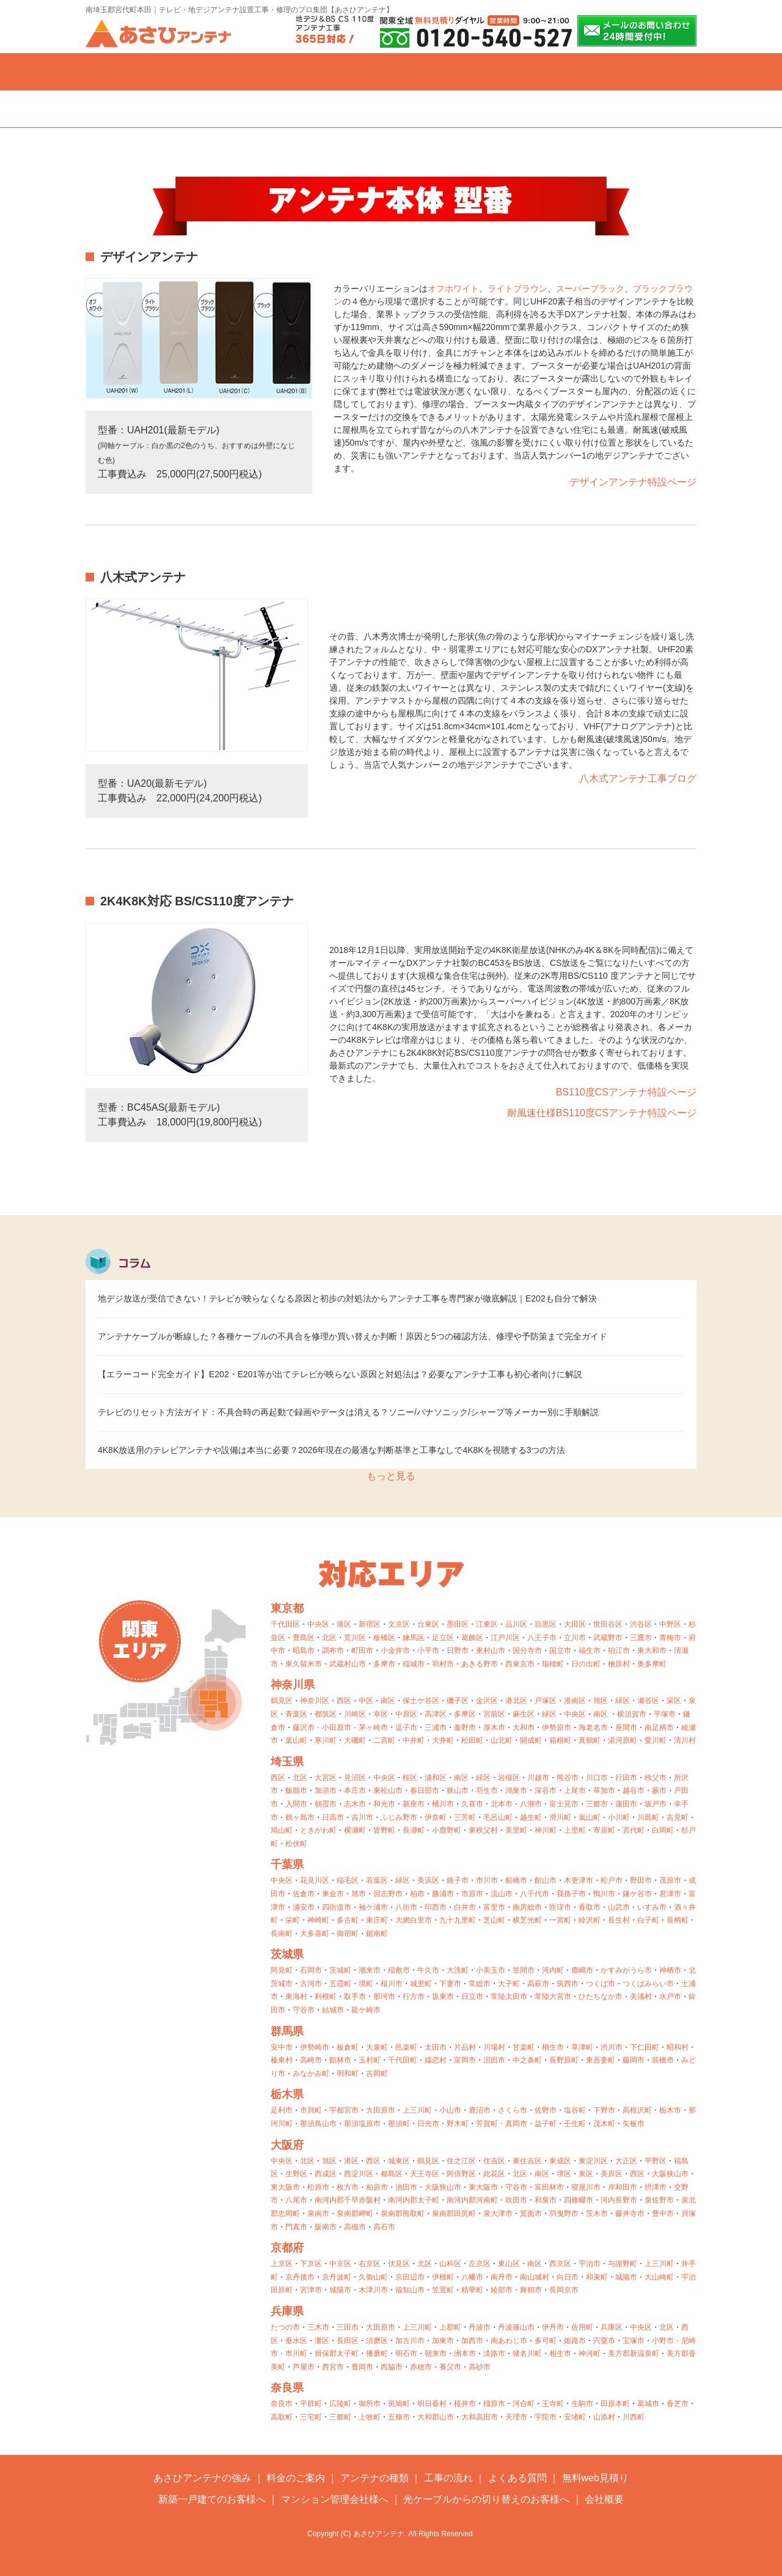 The image size is (782, 2576). I want to click on 泉南郡岬町, so click(355, 2213).